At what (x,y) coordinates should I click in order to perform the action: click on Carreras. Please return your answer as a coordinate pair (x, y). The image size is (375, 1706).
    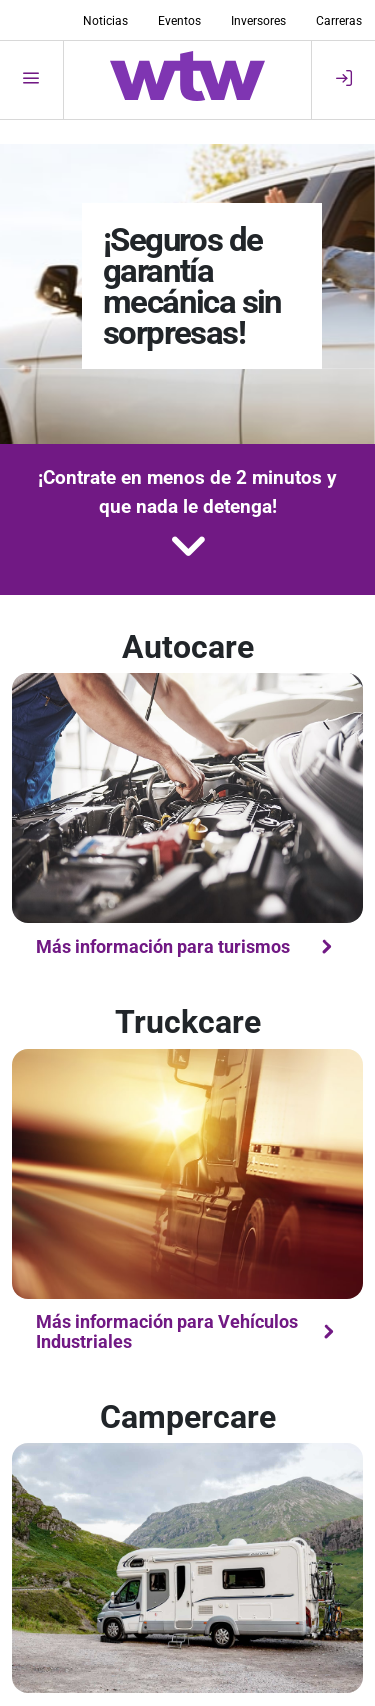
    Looking at the image, I should click on (339, 21).